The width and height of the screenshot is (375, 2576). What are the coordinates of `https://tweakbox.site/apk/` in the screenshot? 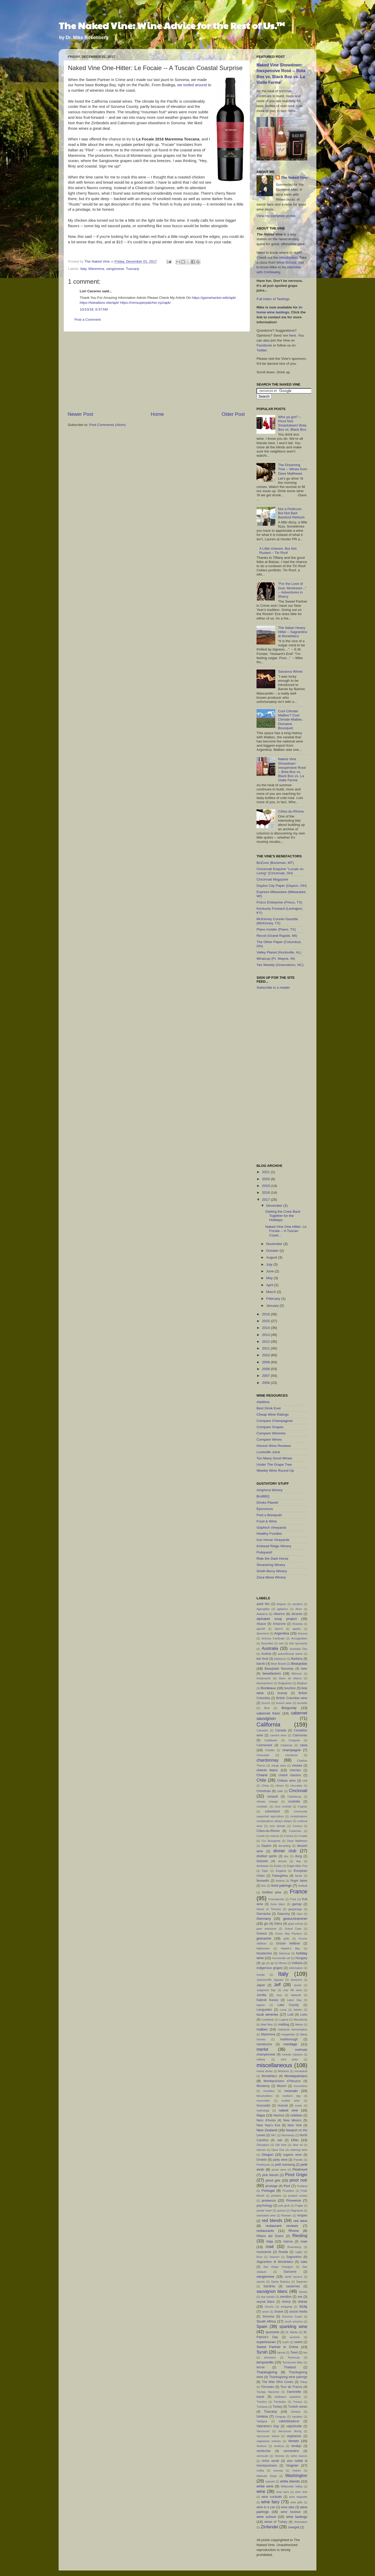 It's located at (99, 303).